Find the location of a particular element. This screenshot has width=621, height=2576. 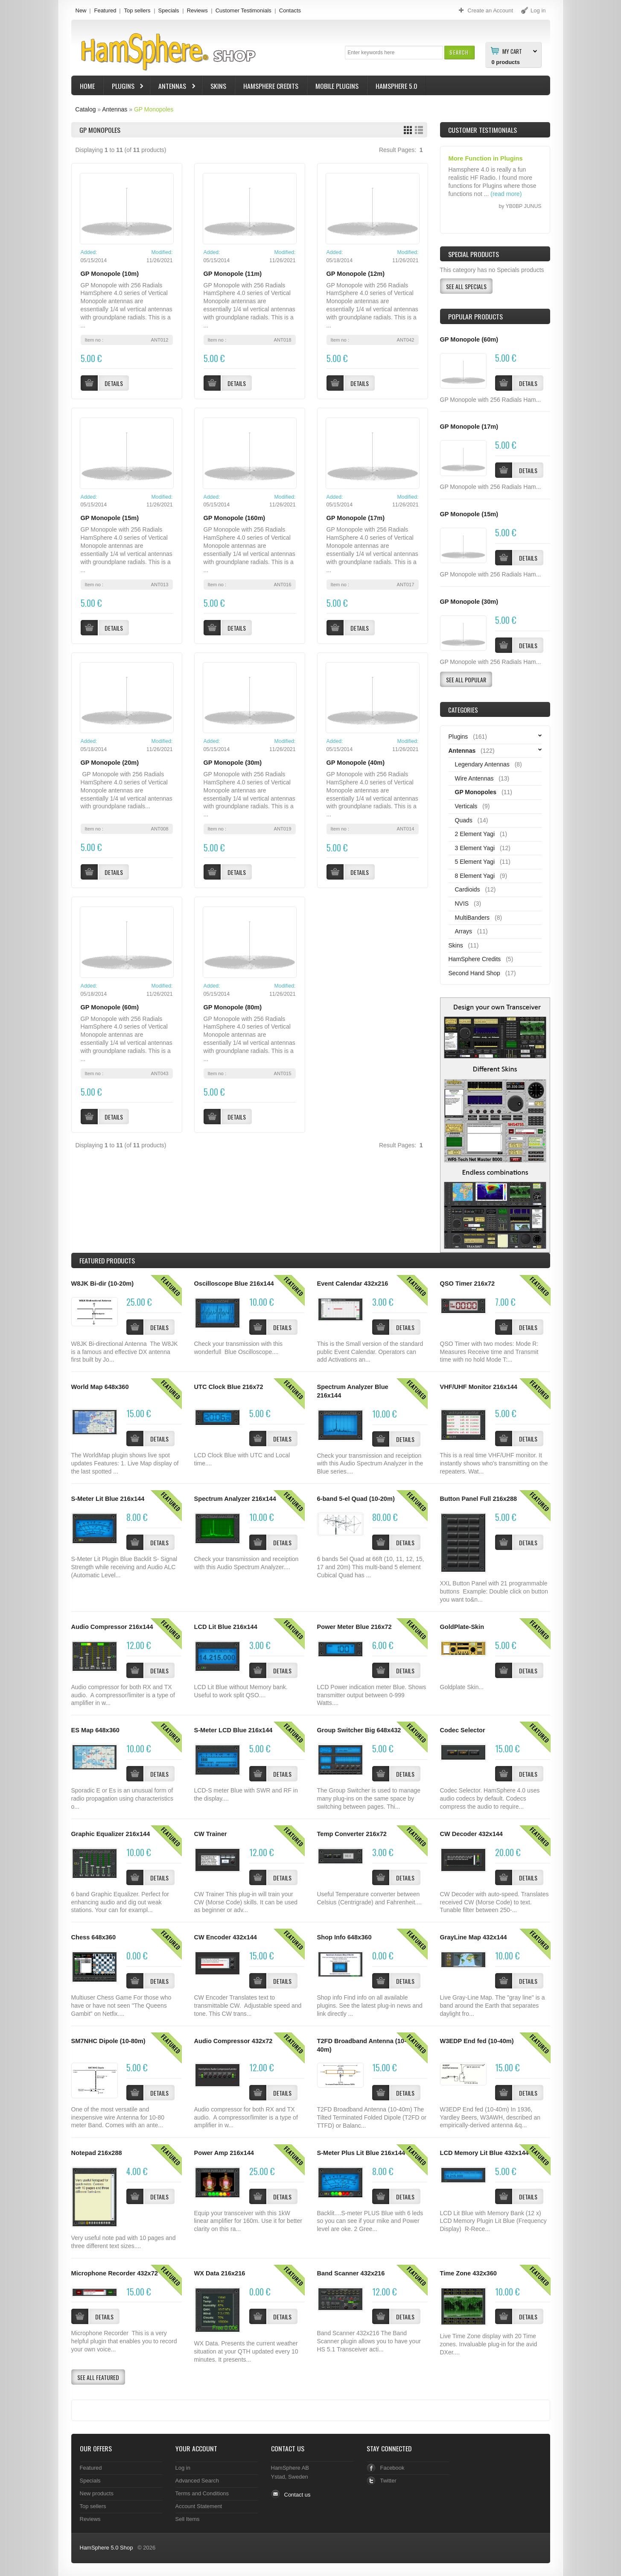

GP Monopole (11m) is located at coordinates (233, 273).